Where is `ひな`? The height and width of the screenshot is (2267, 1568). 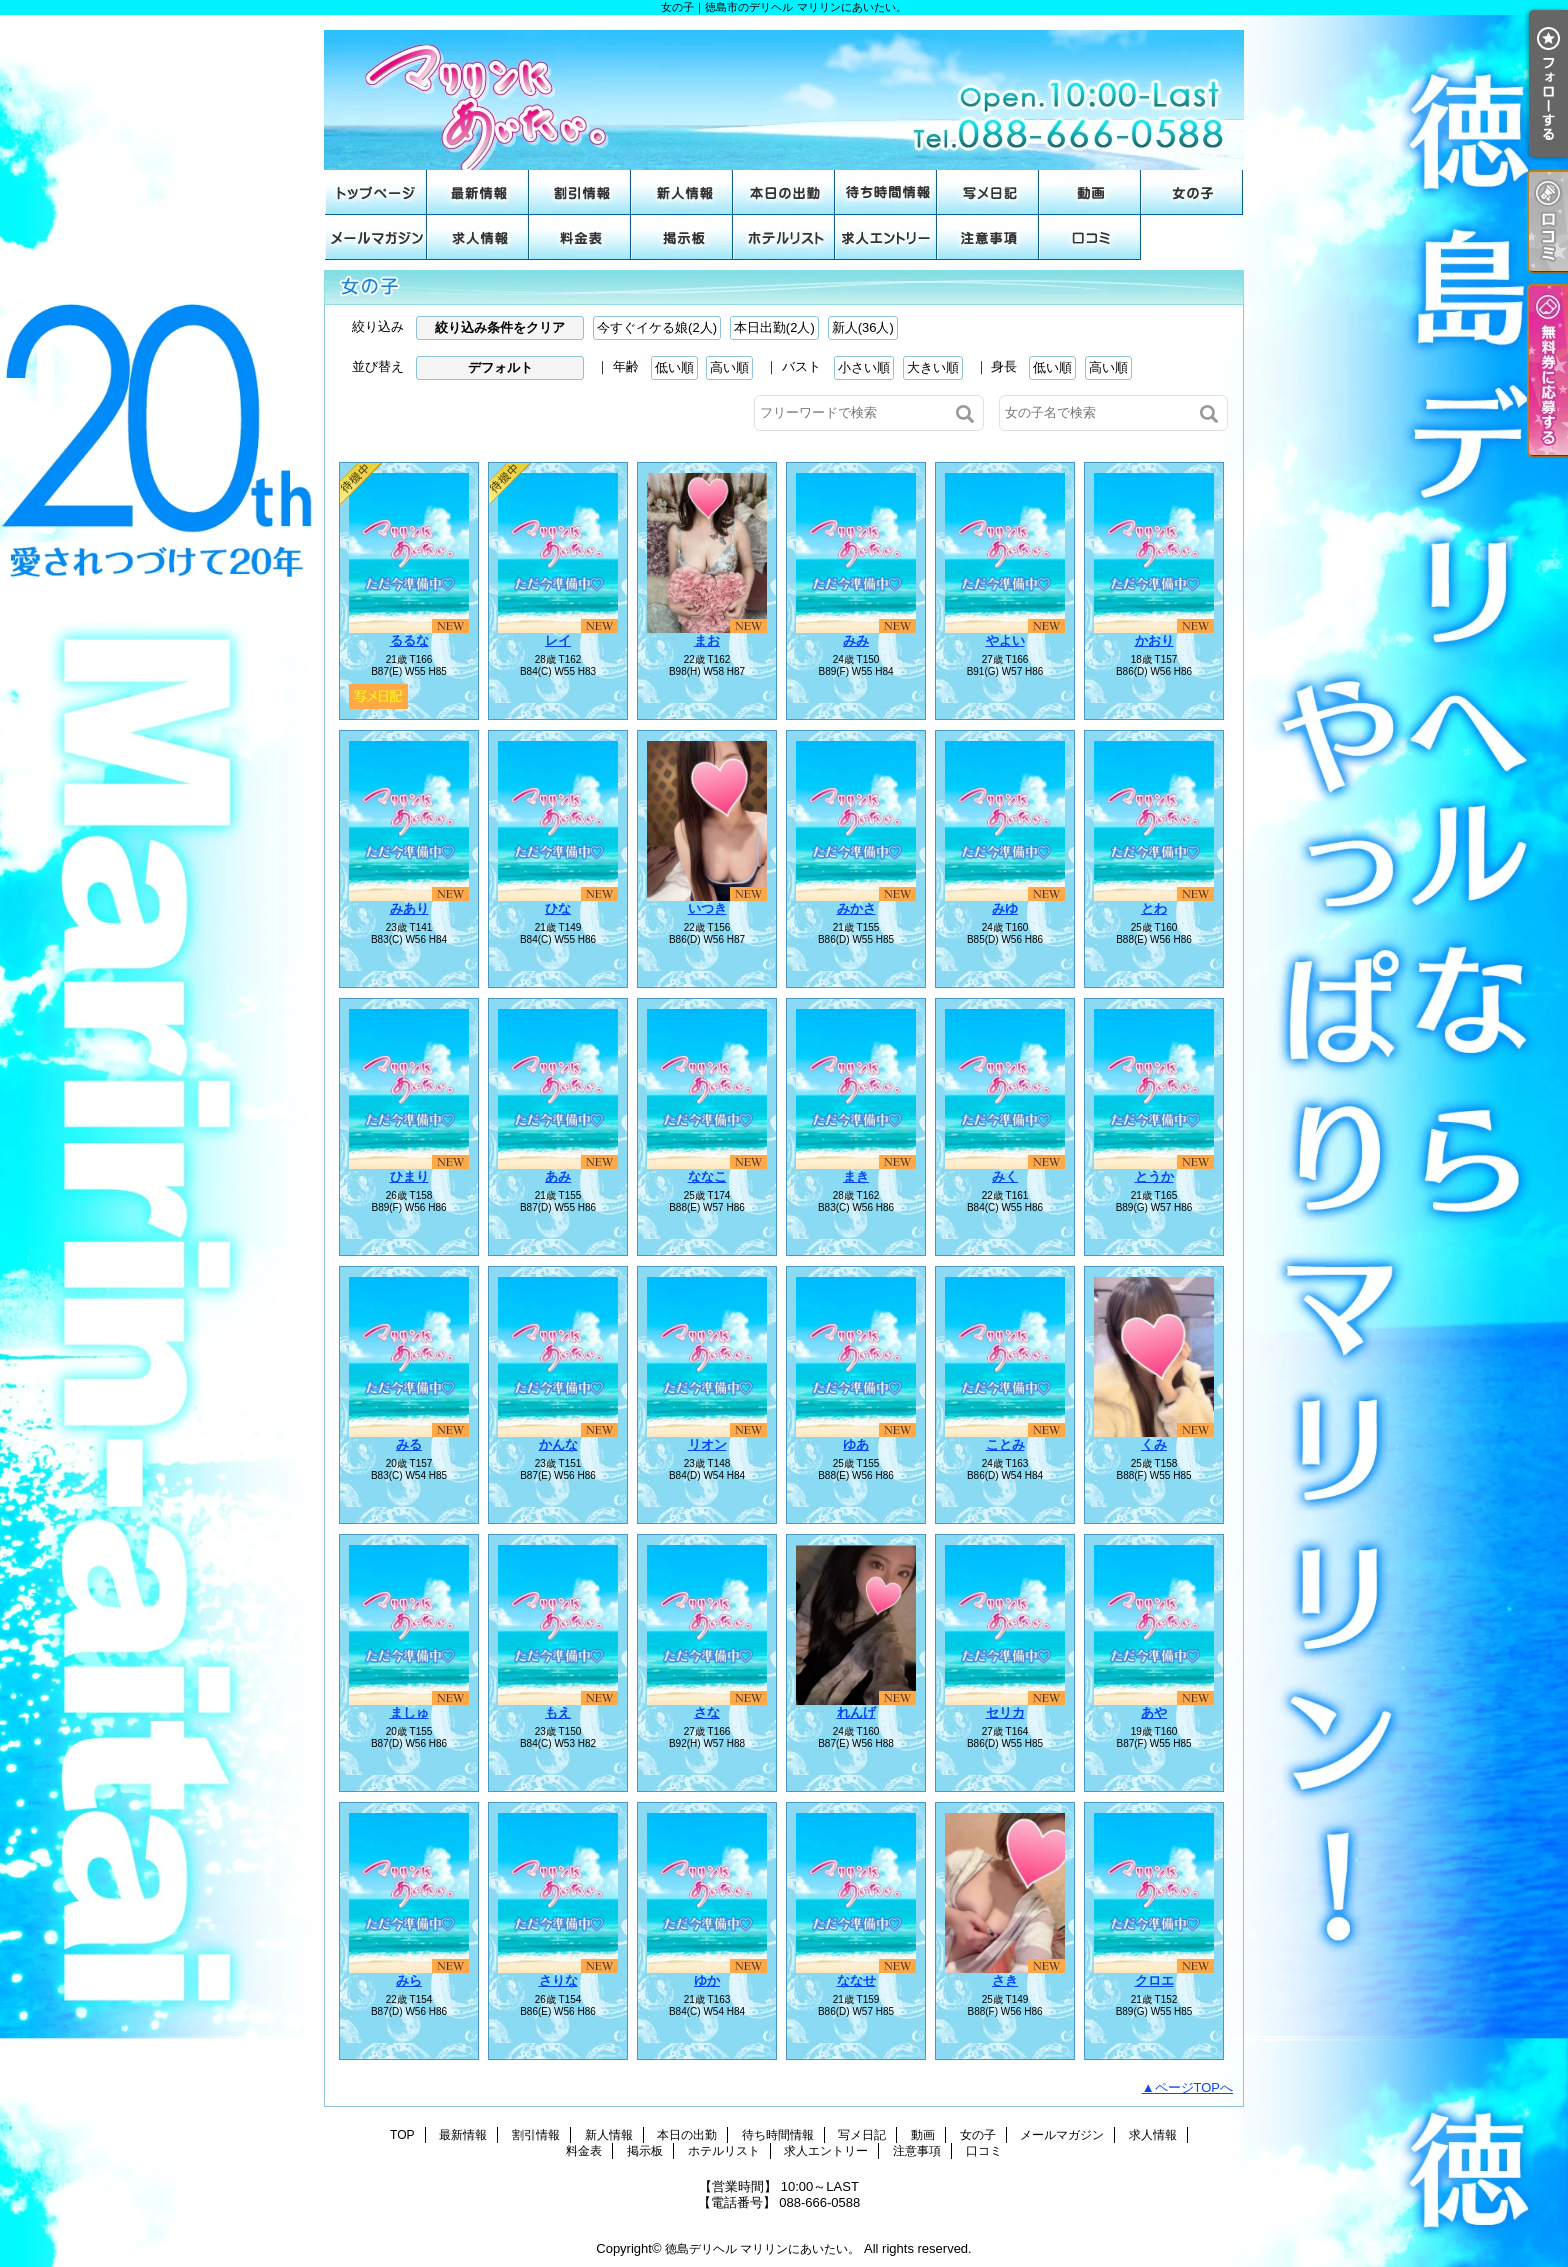 ひな is located at coordinates (558, 908).